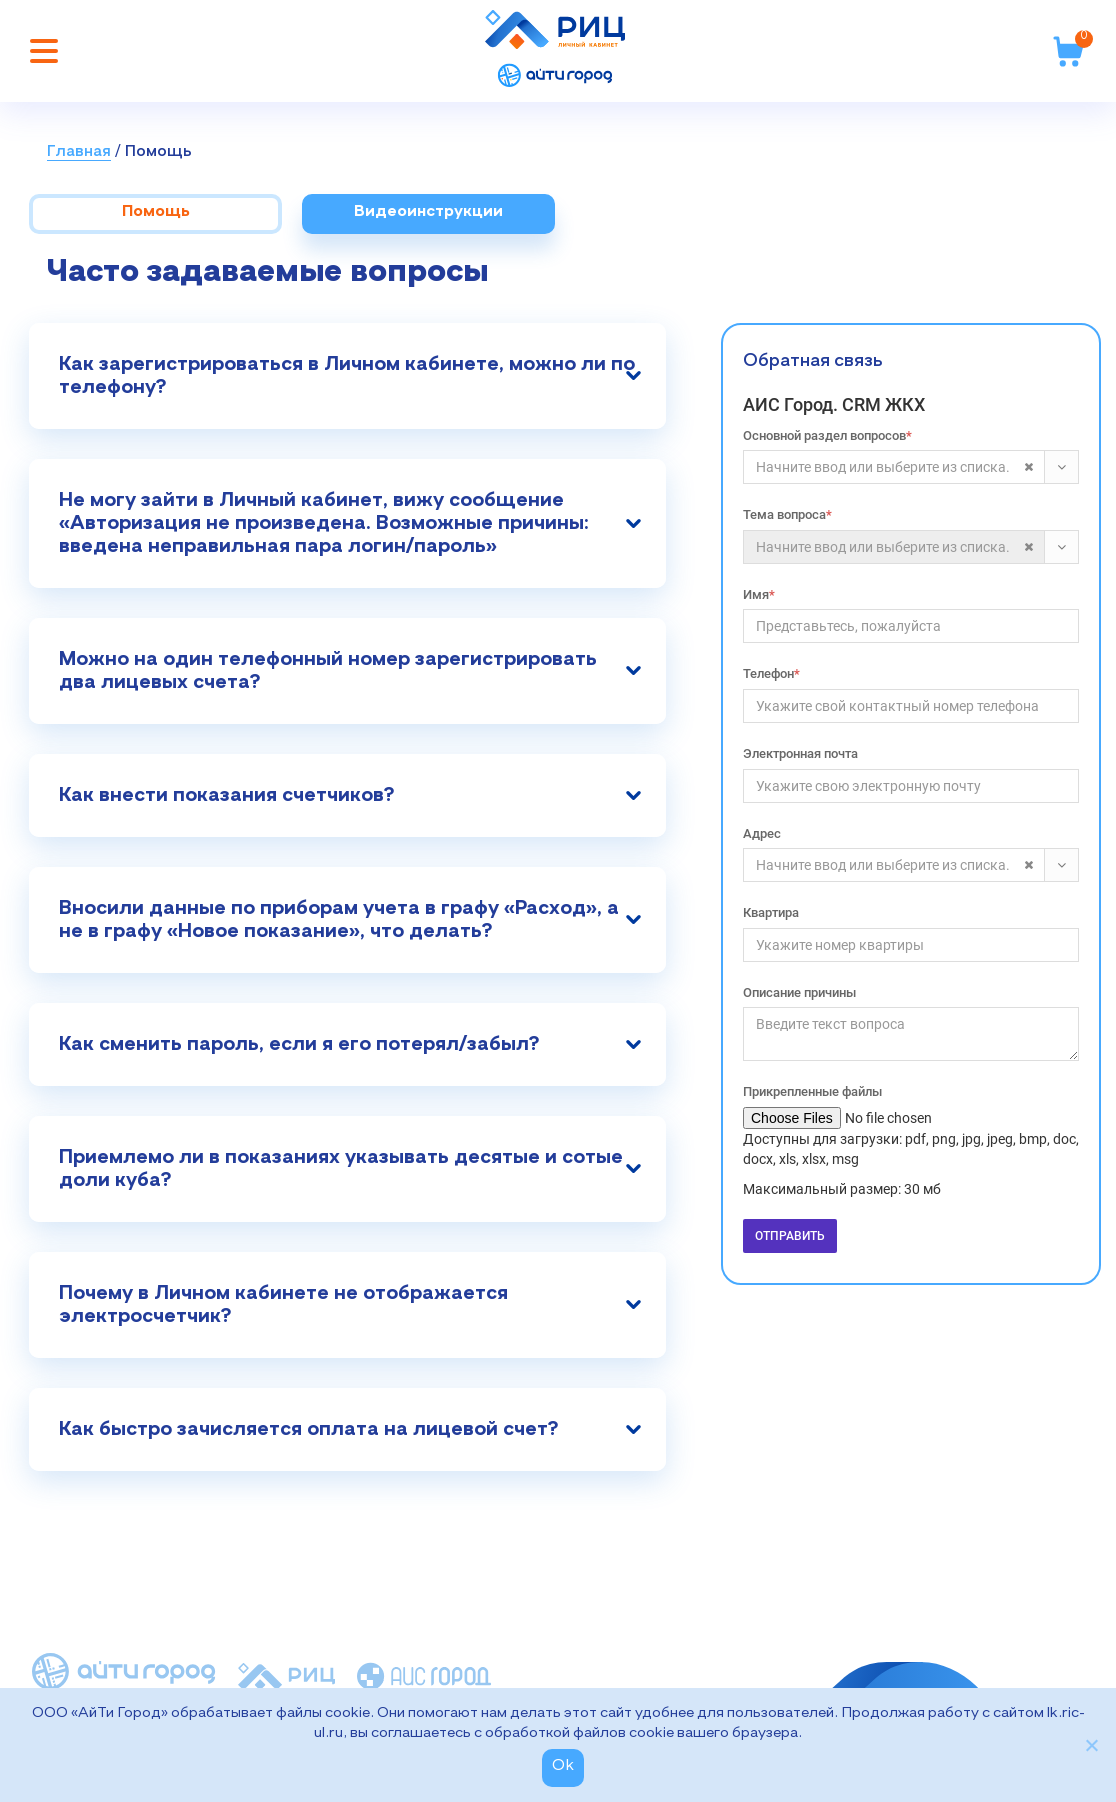 The height and width of the screenshot is (1802, 1116). Describe the element at coordinates (339, 919) in the screenshot. I see `Вносили данные по приборам учета в графу «Расход», а не в графу «Новое показание», что делать?` at that location.